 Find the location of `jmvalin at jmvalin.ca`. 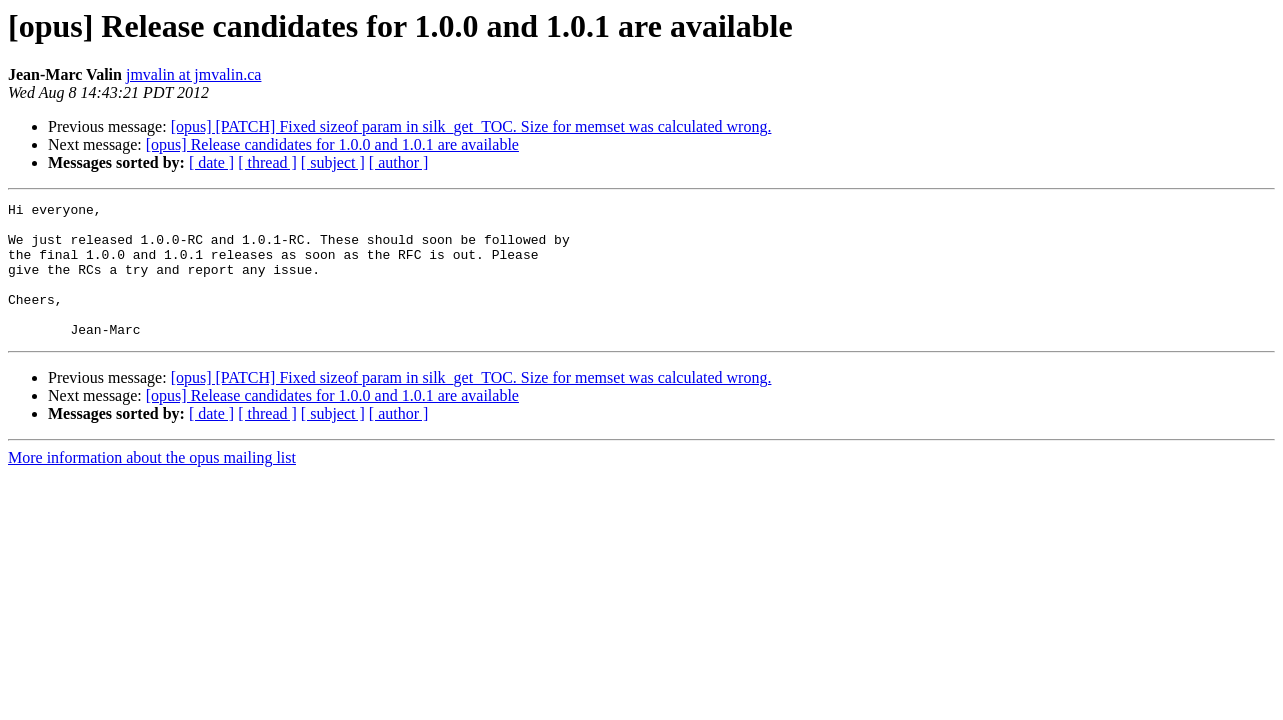

jmvalin at jmvalin.ca is located at coordinates (194, 74).